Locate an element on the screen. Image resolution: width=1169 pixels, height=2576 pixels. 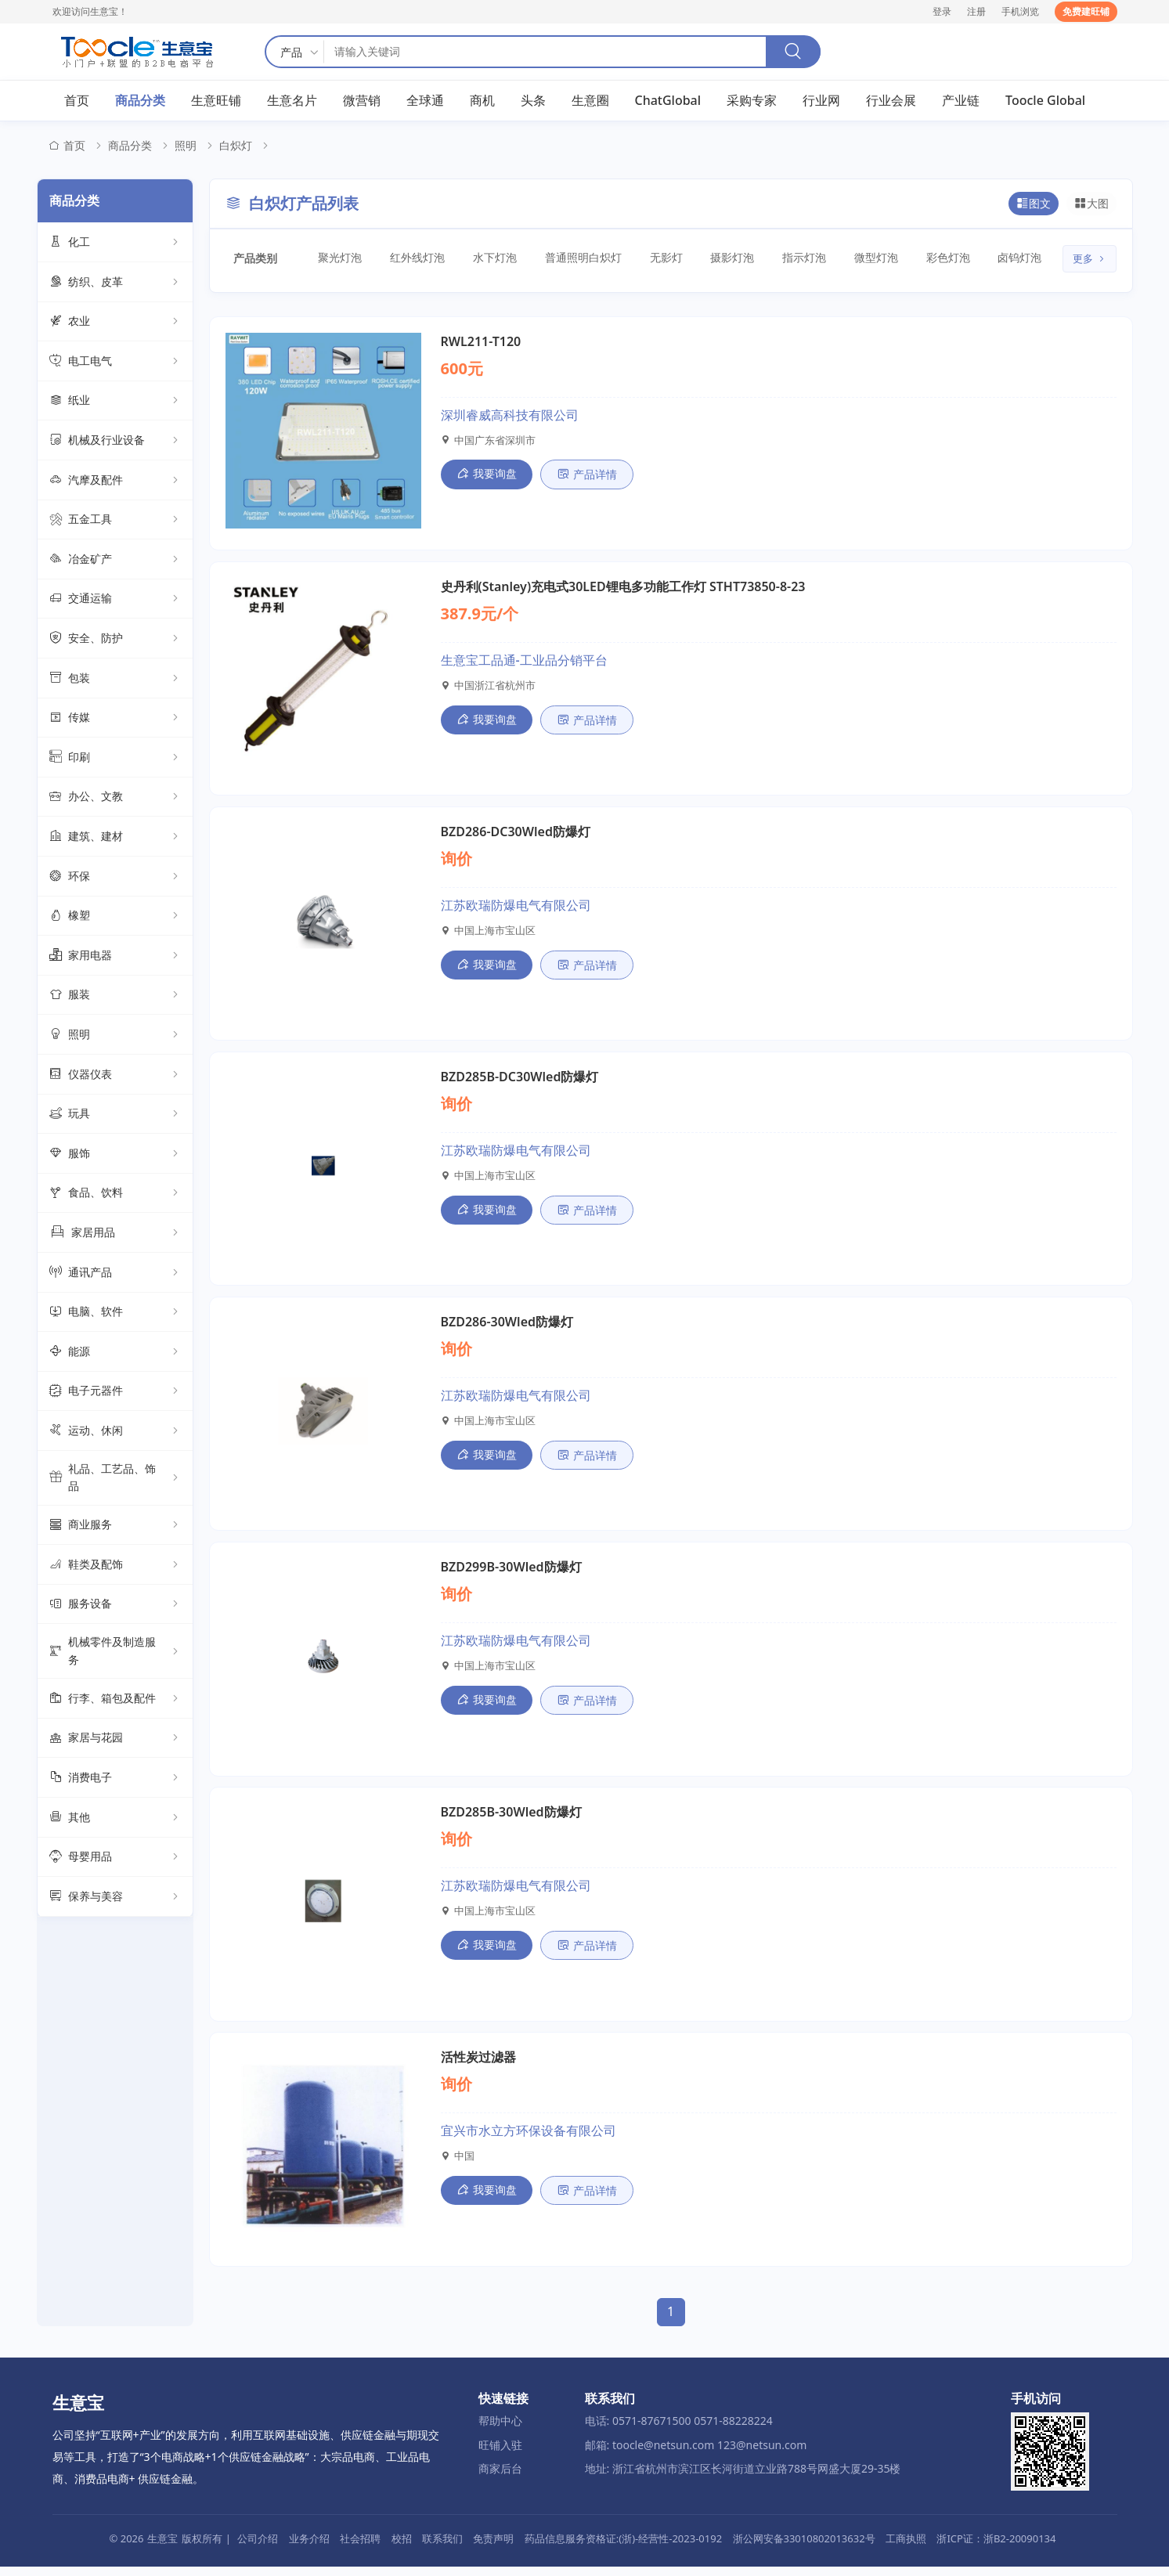
服饰 is located at coordinates (115, 1154).